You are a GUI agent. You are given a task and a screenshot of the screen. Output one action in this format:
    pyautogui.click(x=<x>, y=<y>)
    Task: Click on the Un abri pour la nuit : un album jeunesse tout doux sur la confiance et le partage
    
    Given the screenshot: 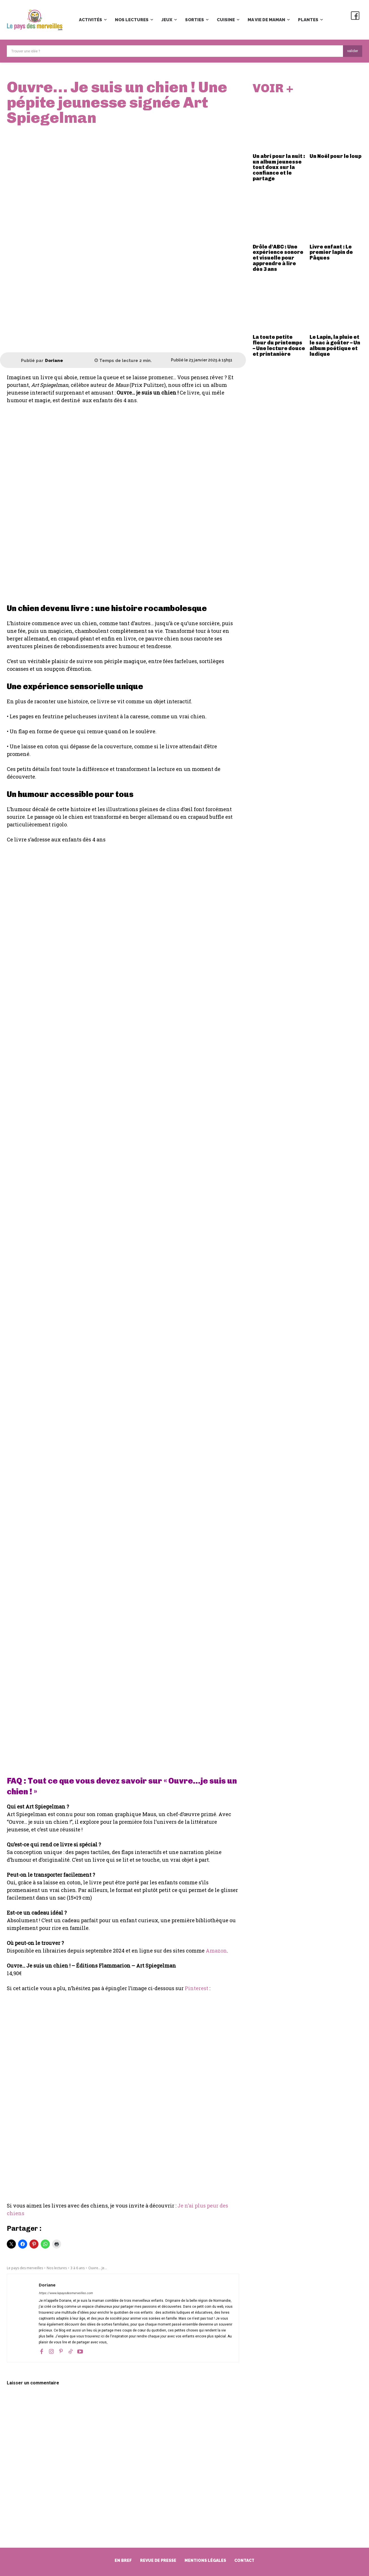 What is the action you would take?
    pyautogui.click(x=279, y=168)
    